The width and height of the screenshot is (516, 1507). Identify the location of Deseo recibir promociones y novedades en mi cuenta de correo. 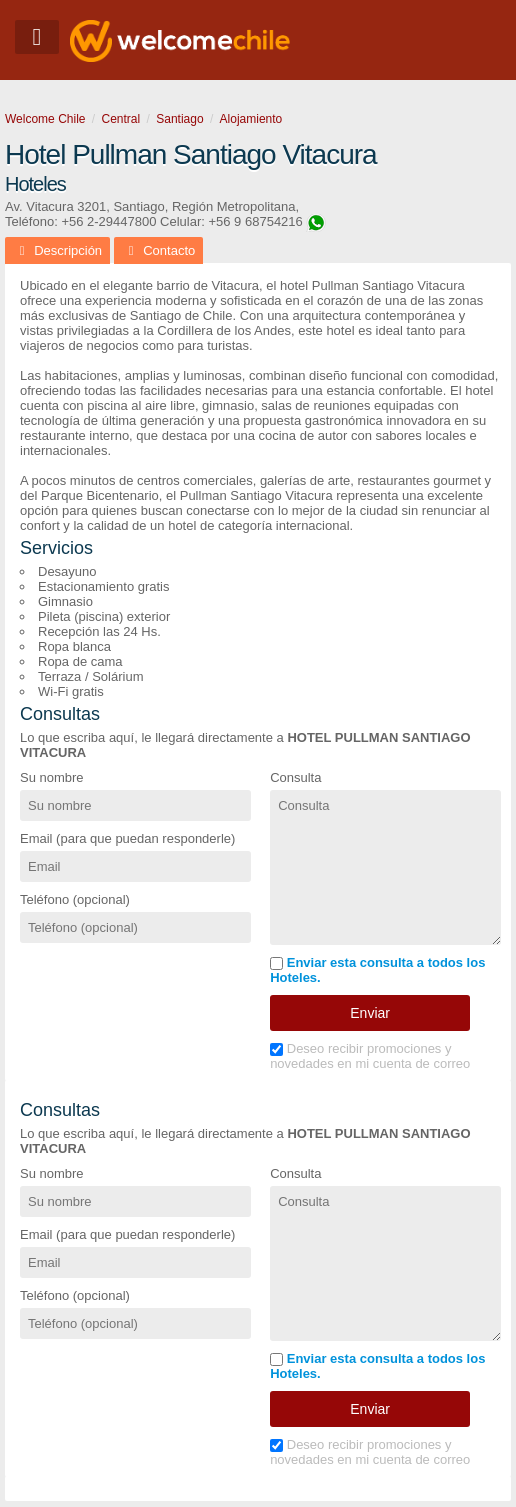
(370, 1056).